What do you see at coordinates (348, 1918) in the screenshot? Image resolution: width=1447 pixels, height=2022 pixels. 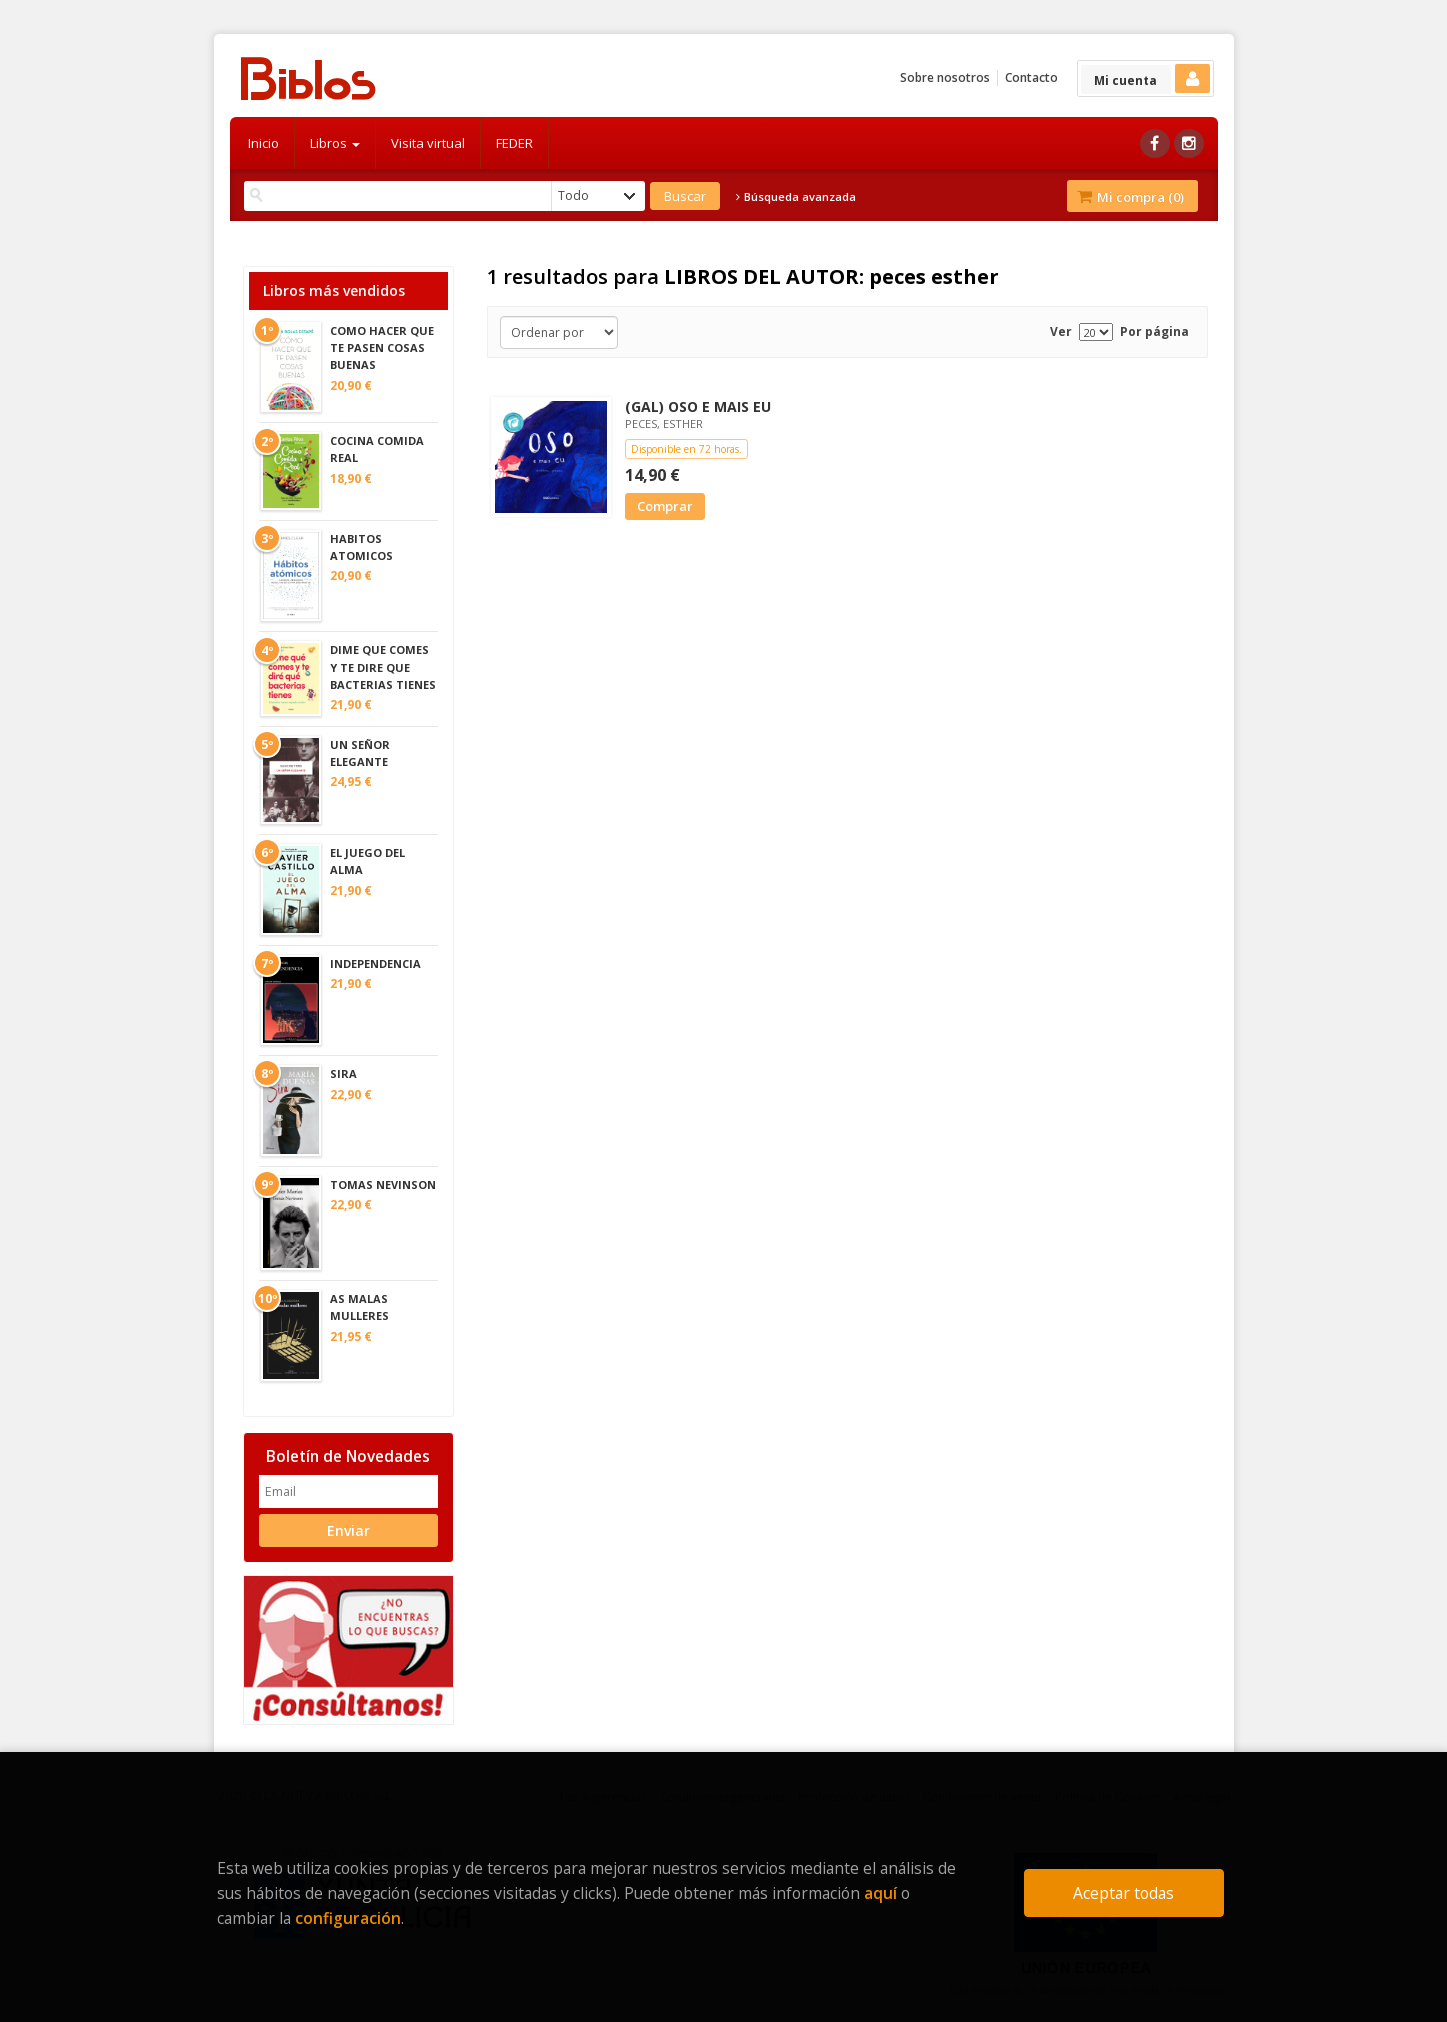 I see `configuración` at bounding box center [348, 1918].